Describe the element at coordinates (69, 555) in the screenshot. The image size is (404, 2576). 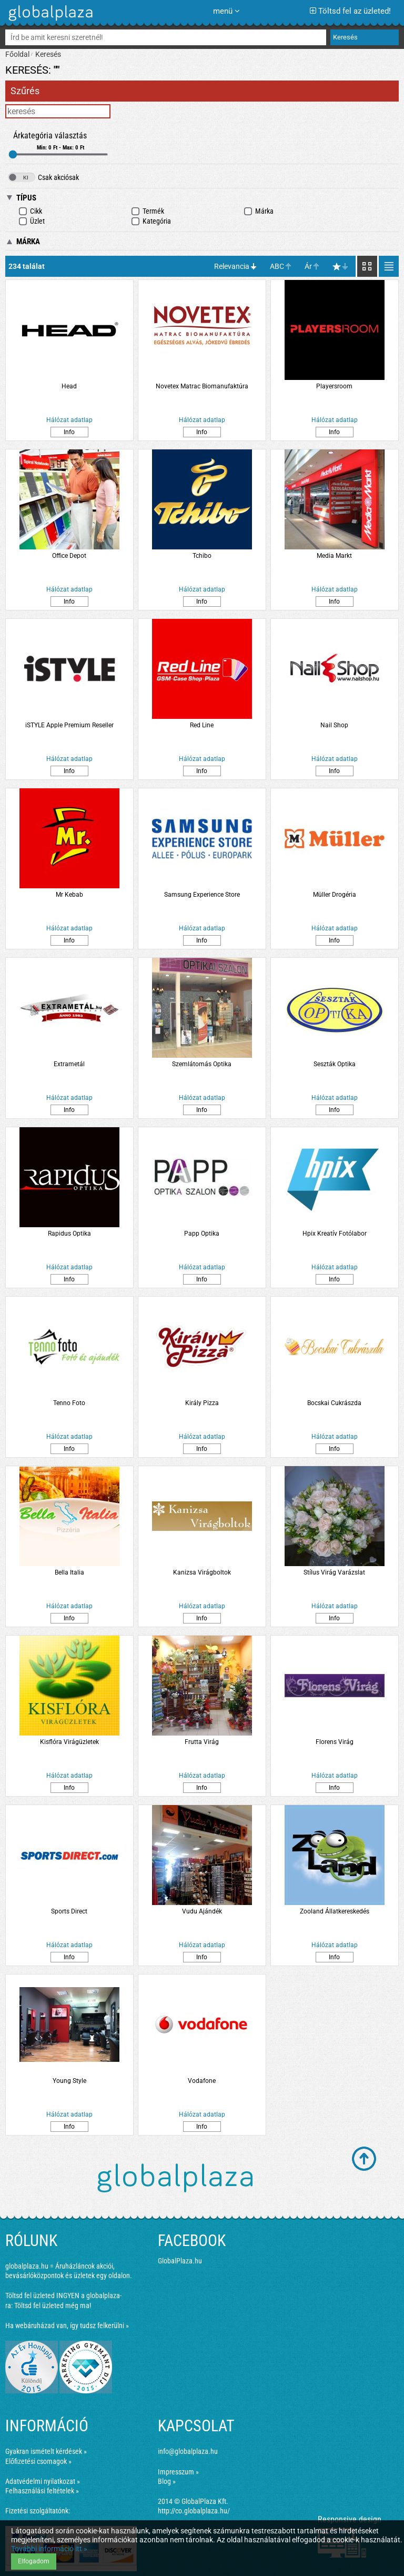
I see `Office Depot` at that location.